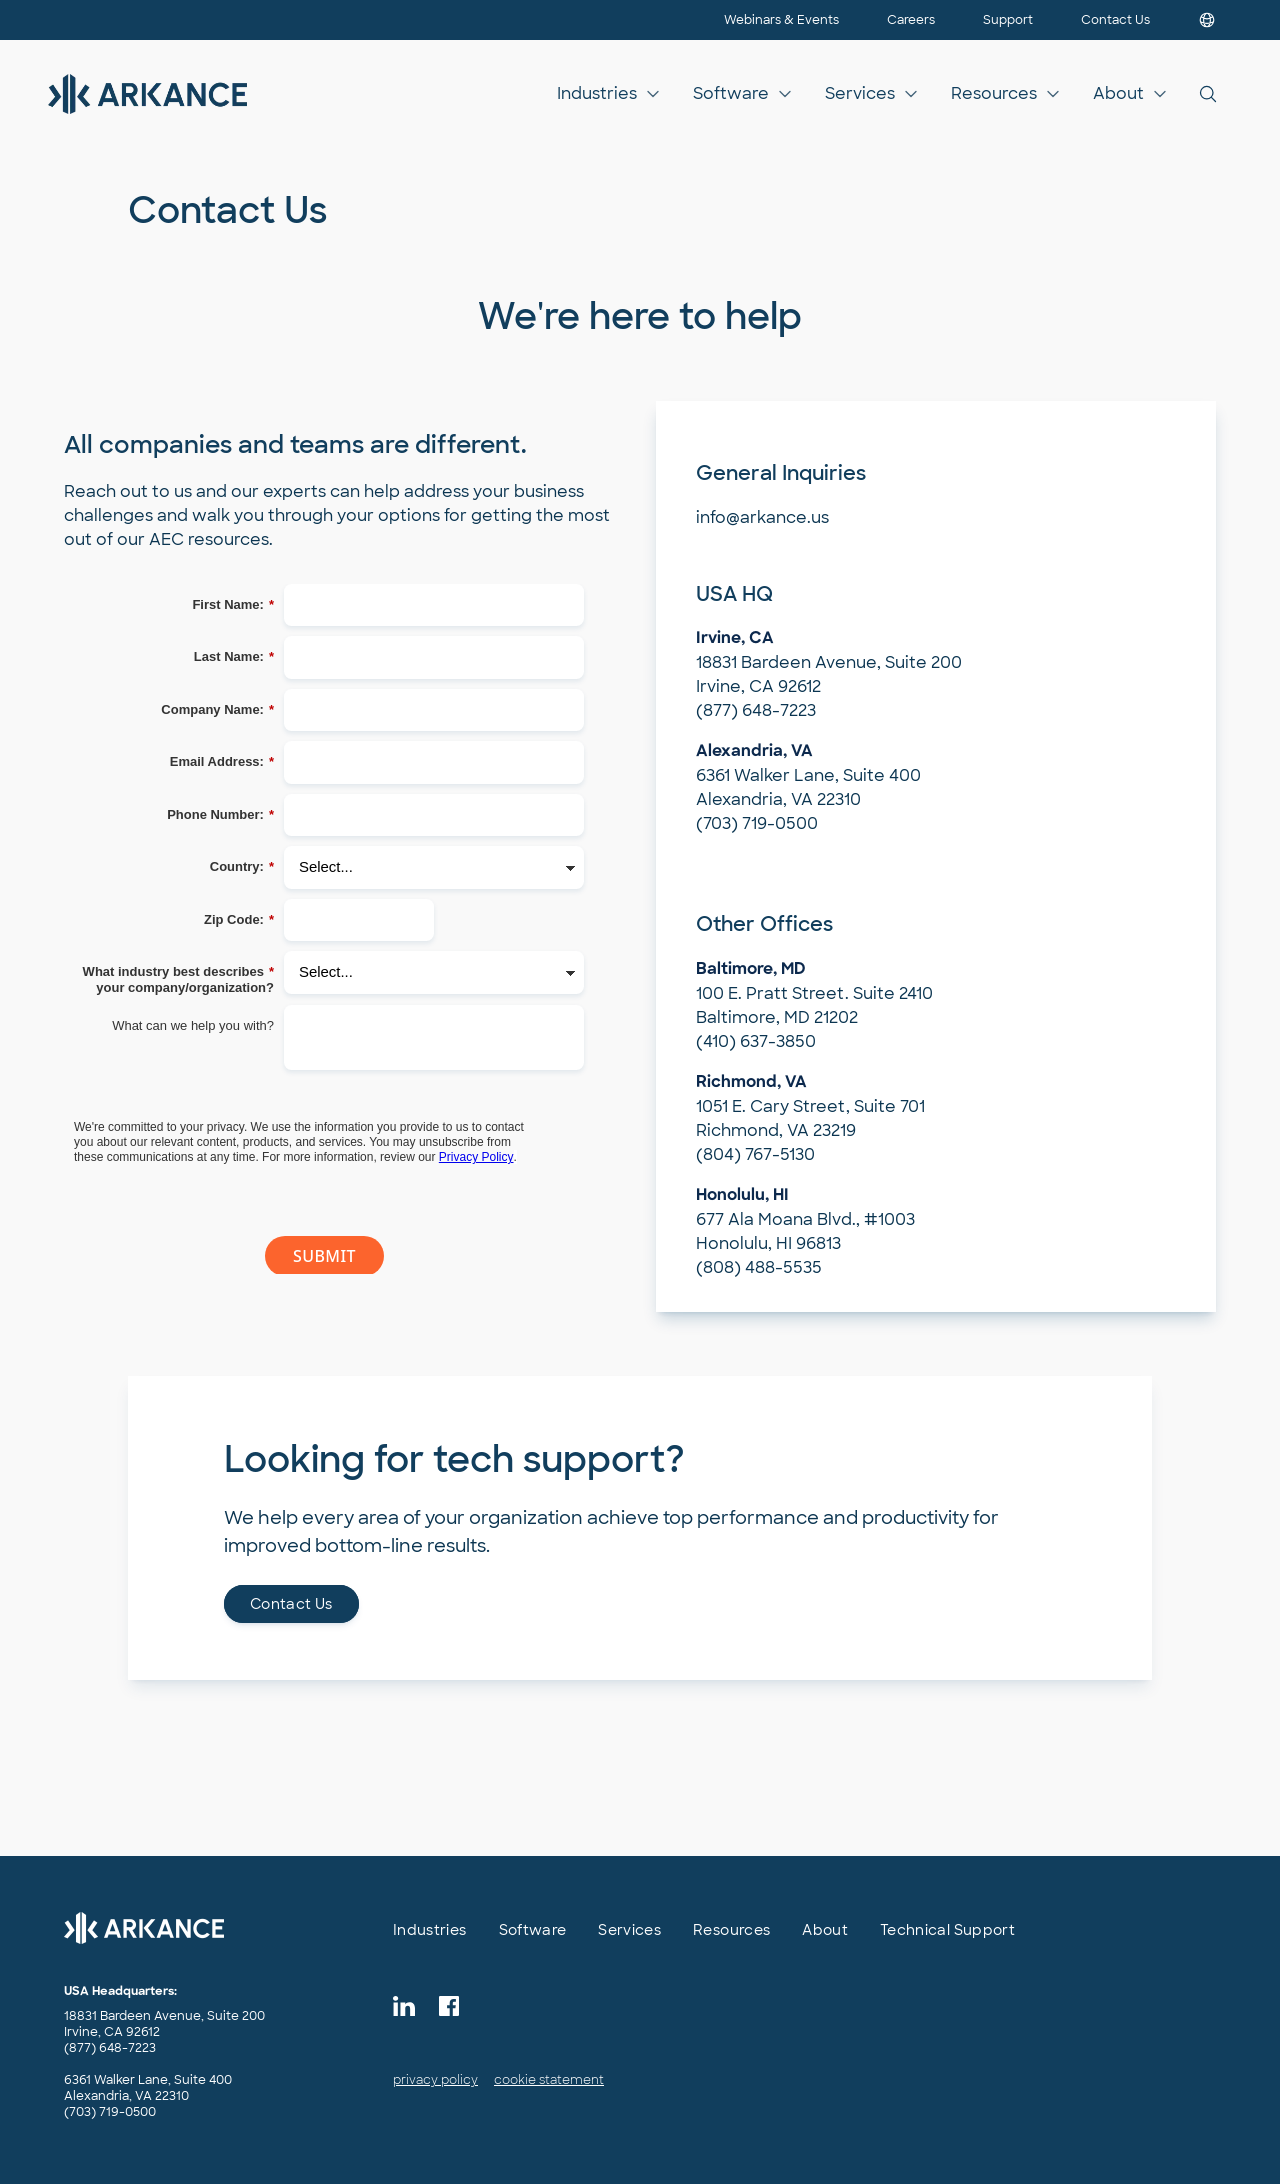 This screenshot has height=2184, width=1280. I want to click on privacy policy, so click(435, 2080).